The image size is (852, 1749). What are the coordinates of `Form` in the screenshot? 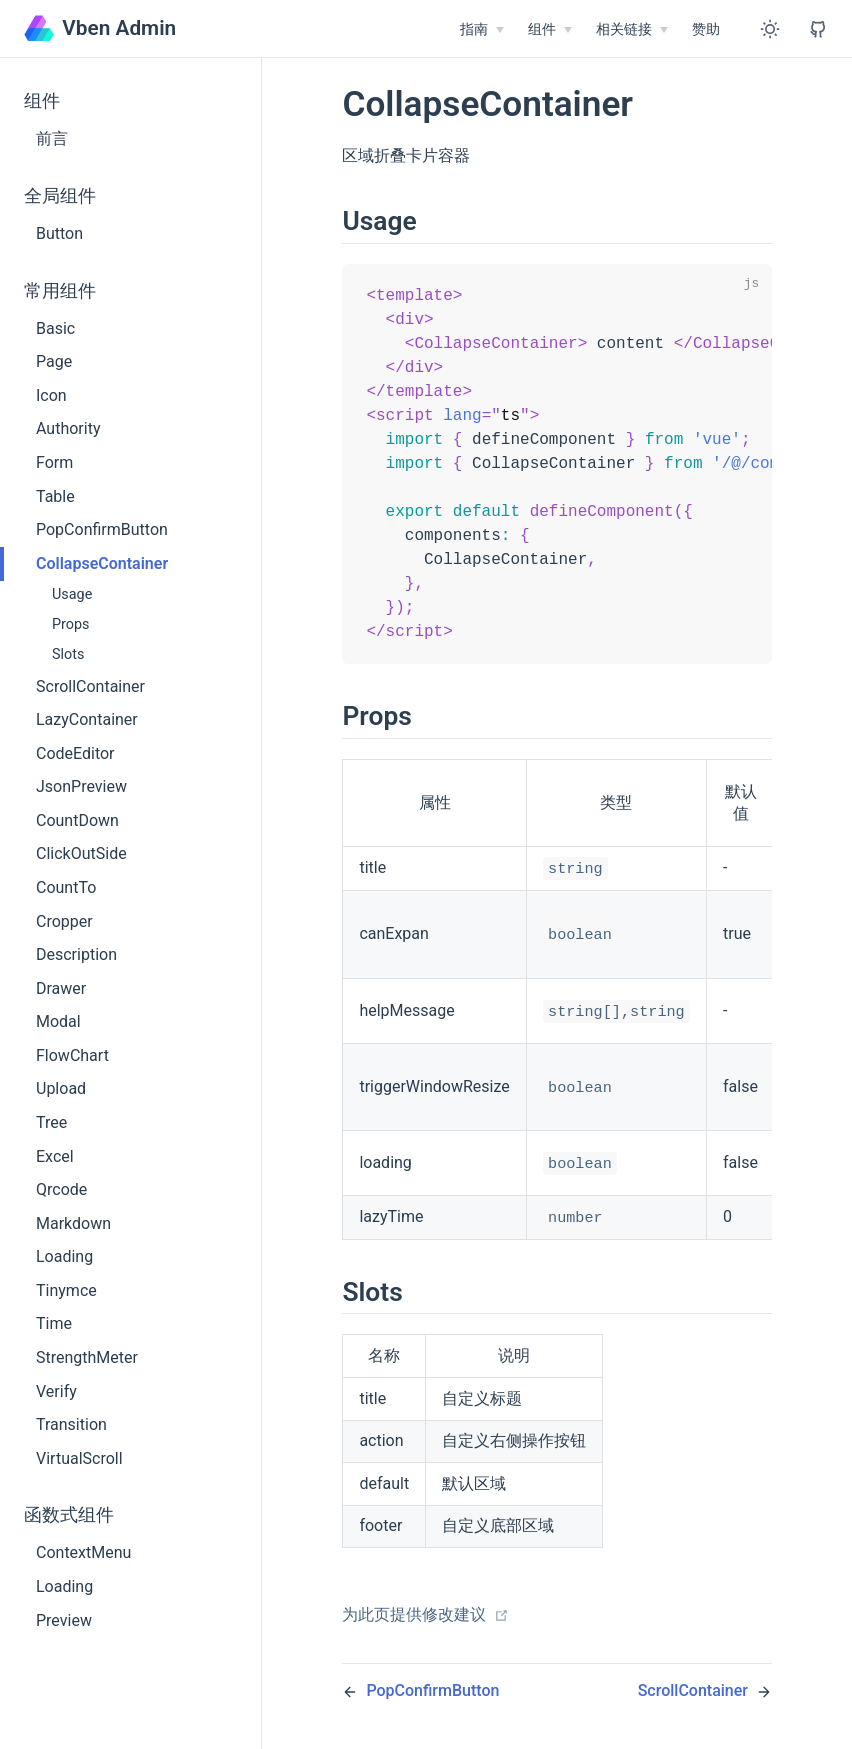 It's located at (54, 462).